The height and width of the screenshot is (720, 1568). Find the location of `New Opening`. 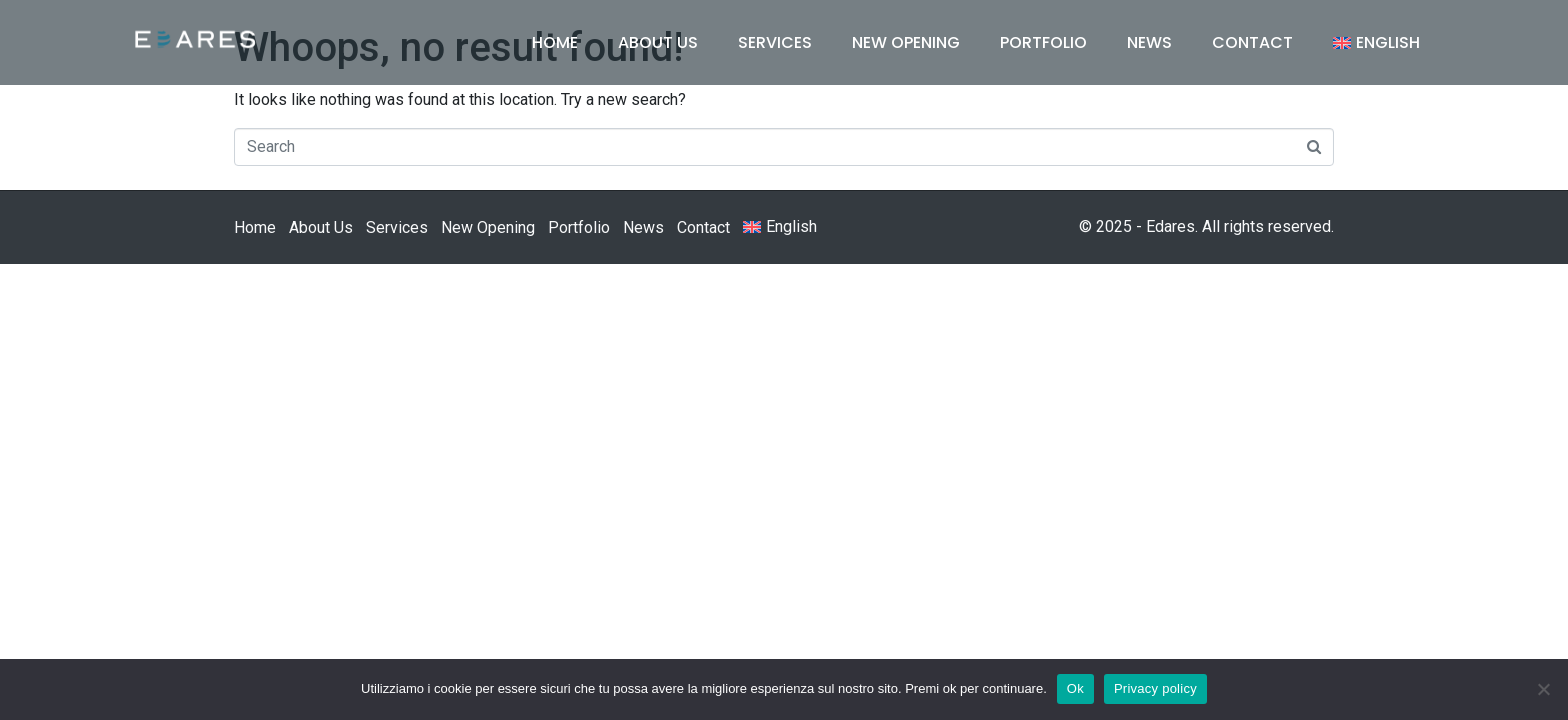

New Opening is located at coordinates (906, 42).